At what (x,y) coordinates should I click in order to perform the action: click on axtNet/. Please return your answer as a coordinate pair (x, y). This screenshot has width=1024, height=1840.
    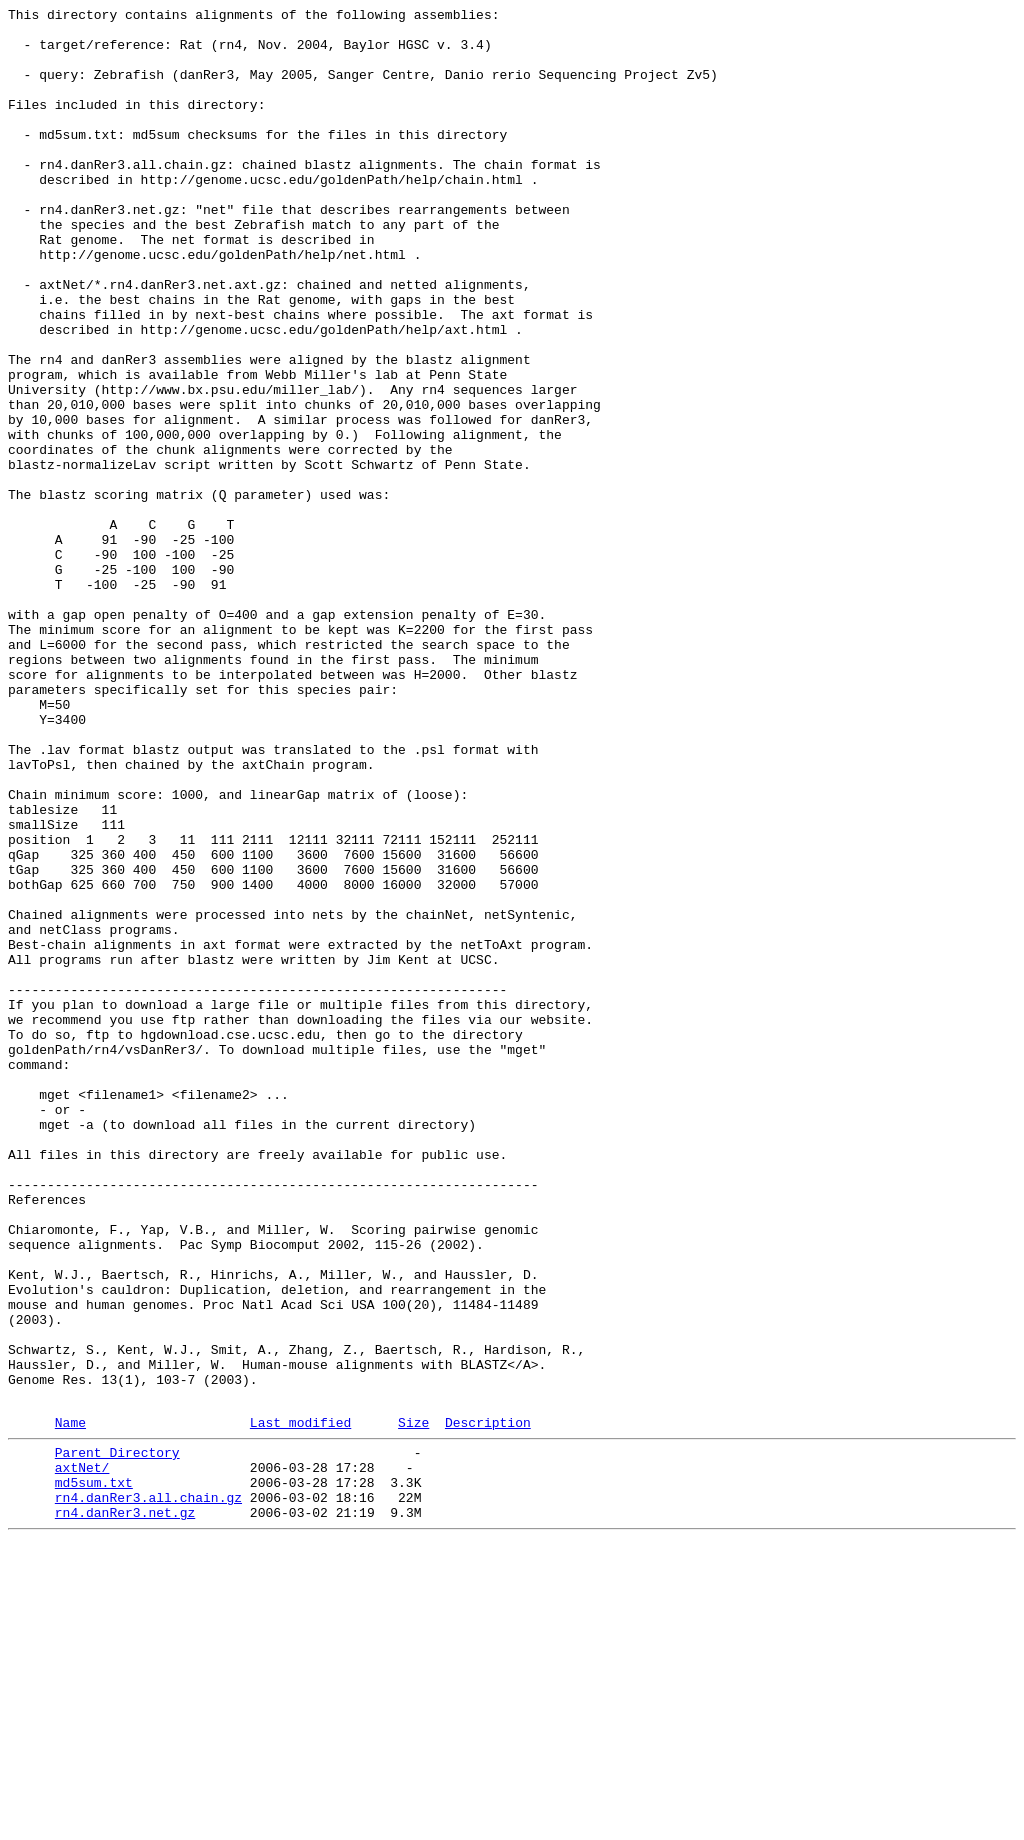
    Looking at the image, I should click on (82, 1755).